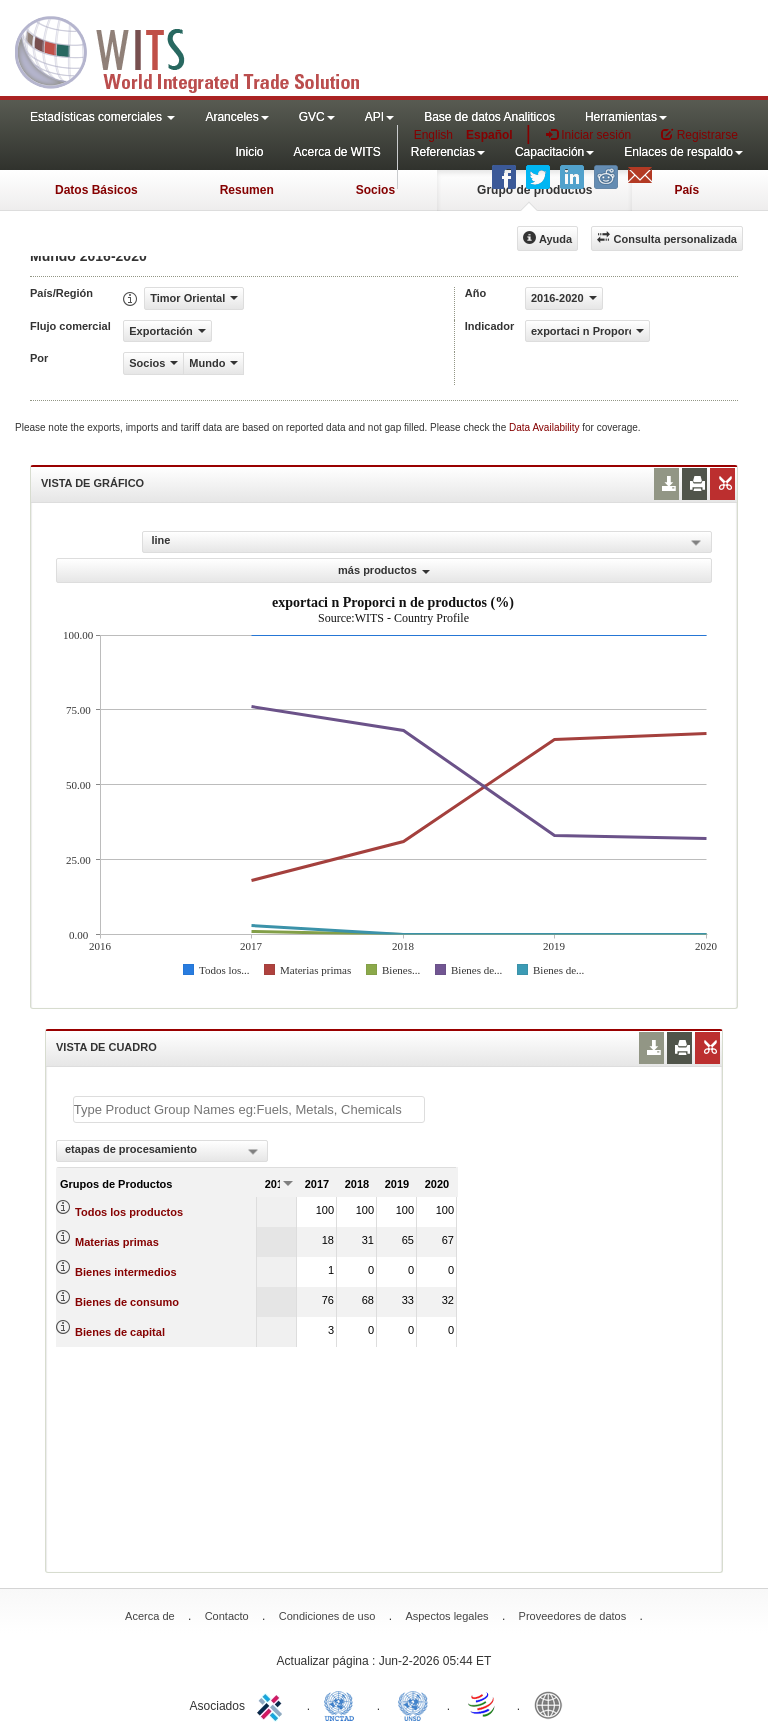  What do you see at coordinates (120, 1332) in the screenshot?
I see `Bienes de capital` at bounding box center [120, 1332].